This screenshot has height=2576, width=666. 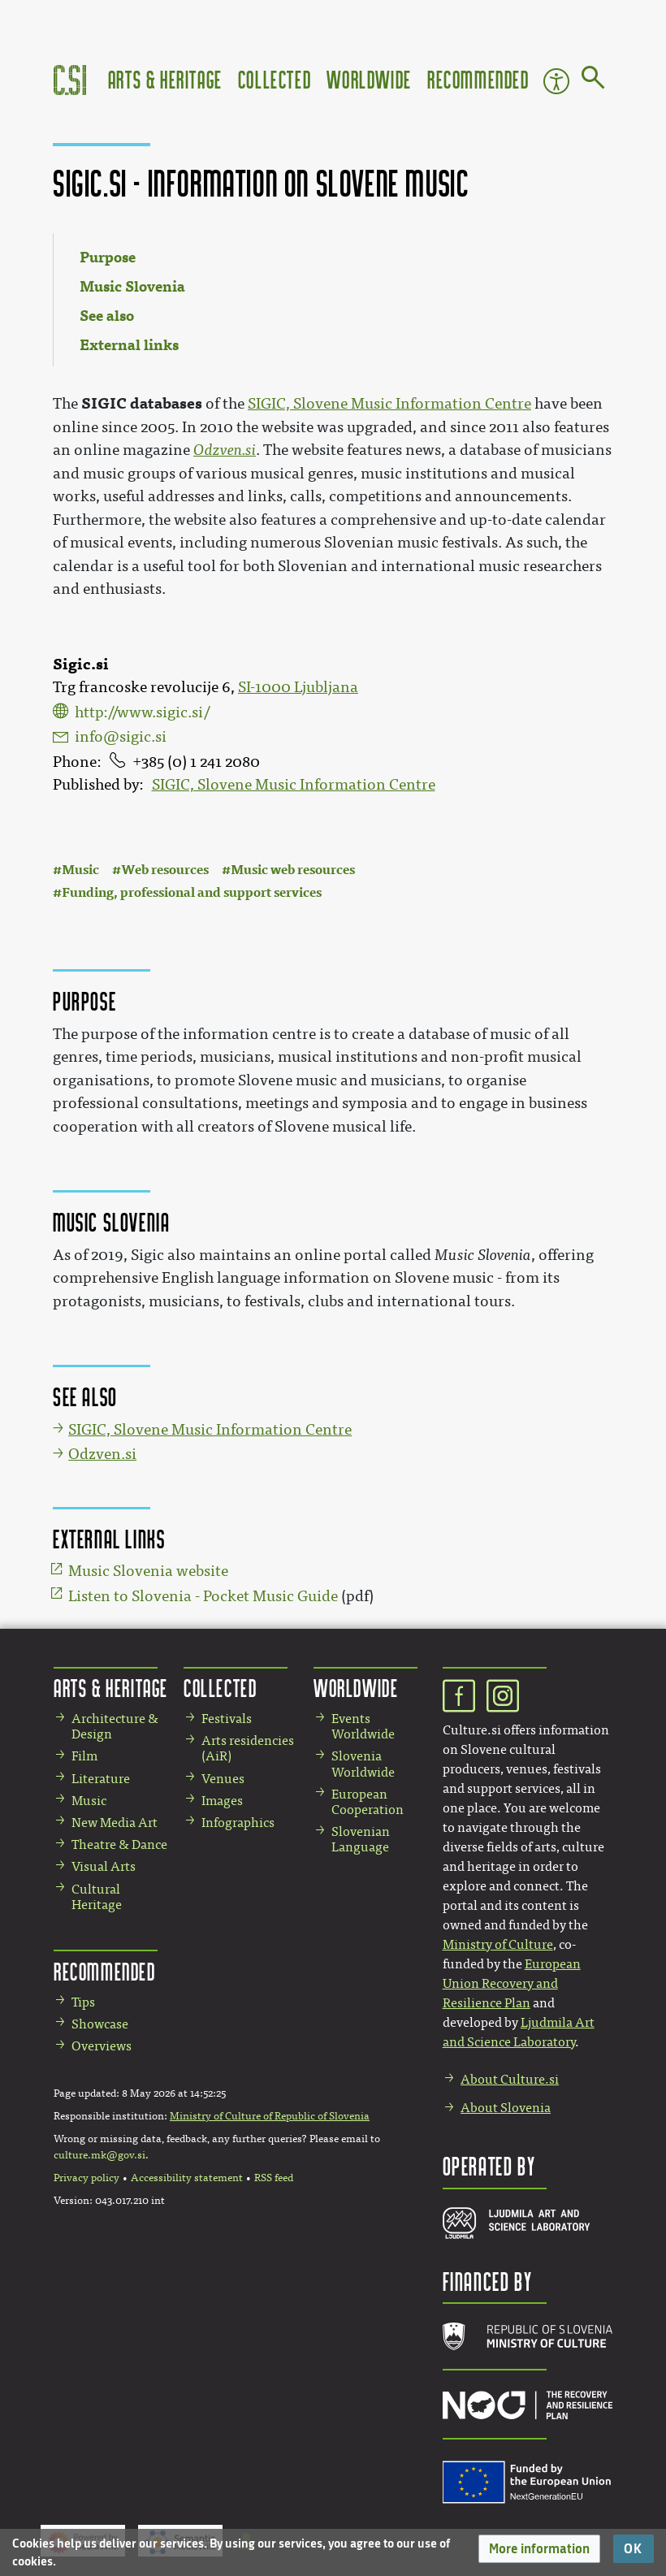 What do you see at coordinates (100, 1778) in the screenshot?
I see `Literature` at bounding box center [100, 1778].